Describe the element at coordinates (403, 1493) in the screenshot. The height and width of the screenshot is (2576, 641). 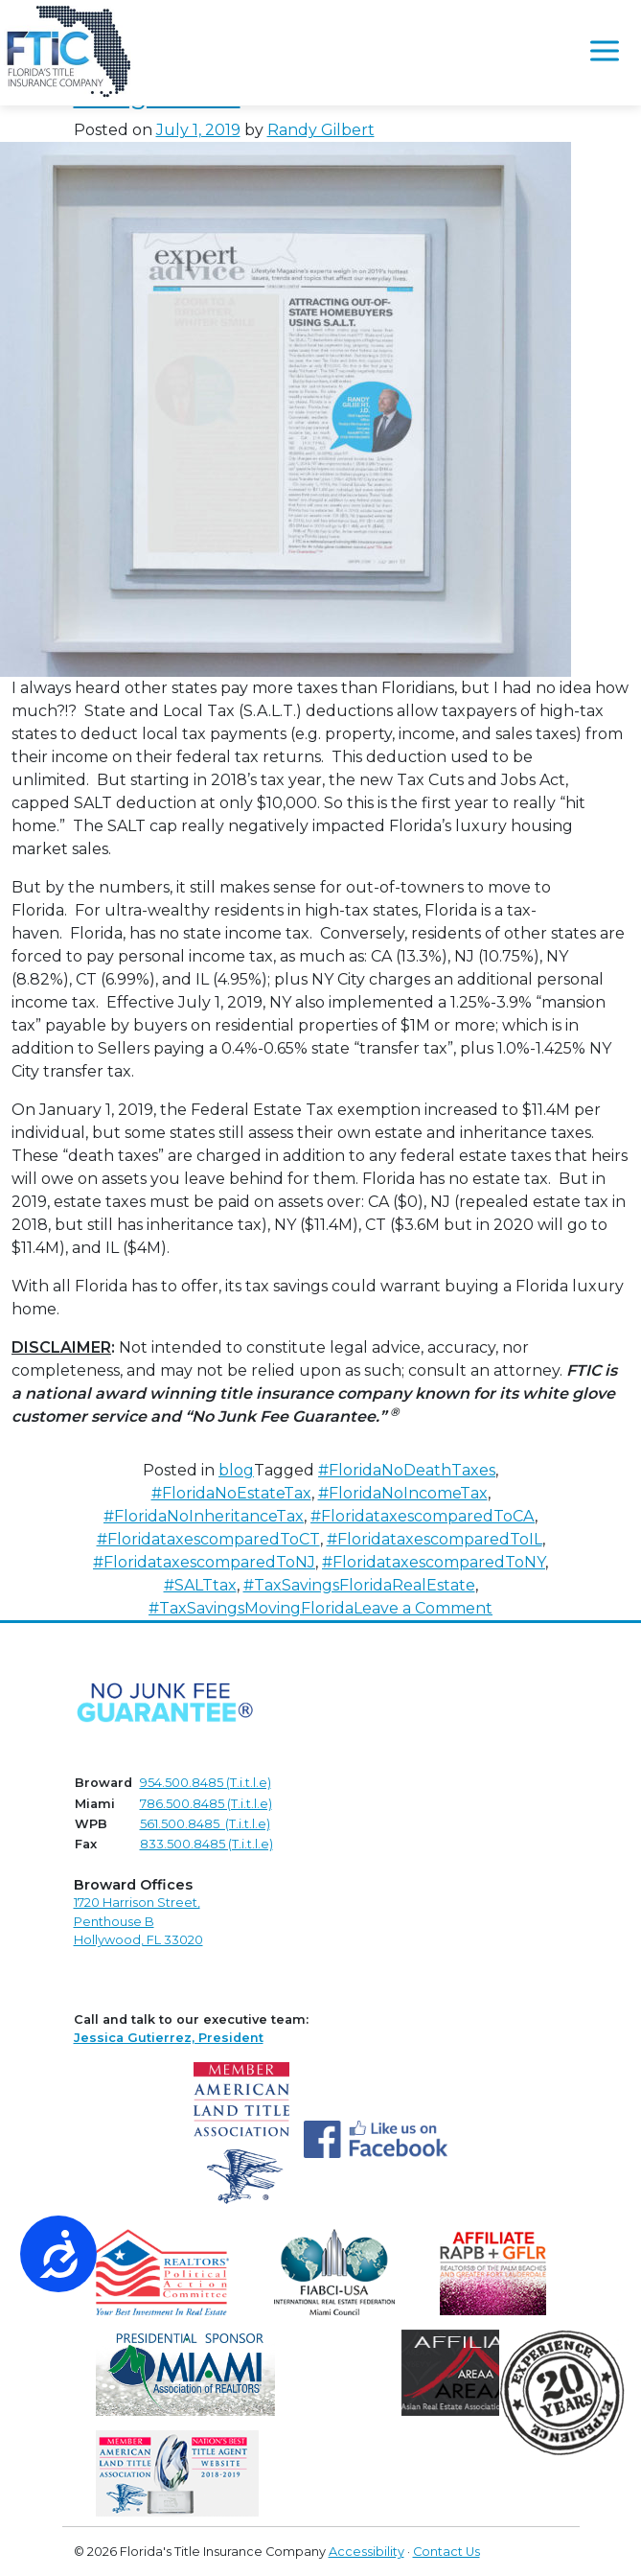
I see `#FloridaNoIncomeTax` at that location.